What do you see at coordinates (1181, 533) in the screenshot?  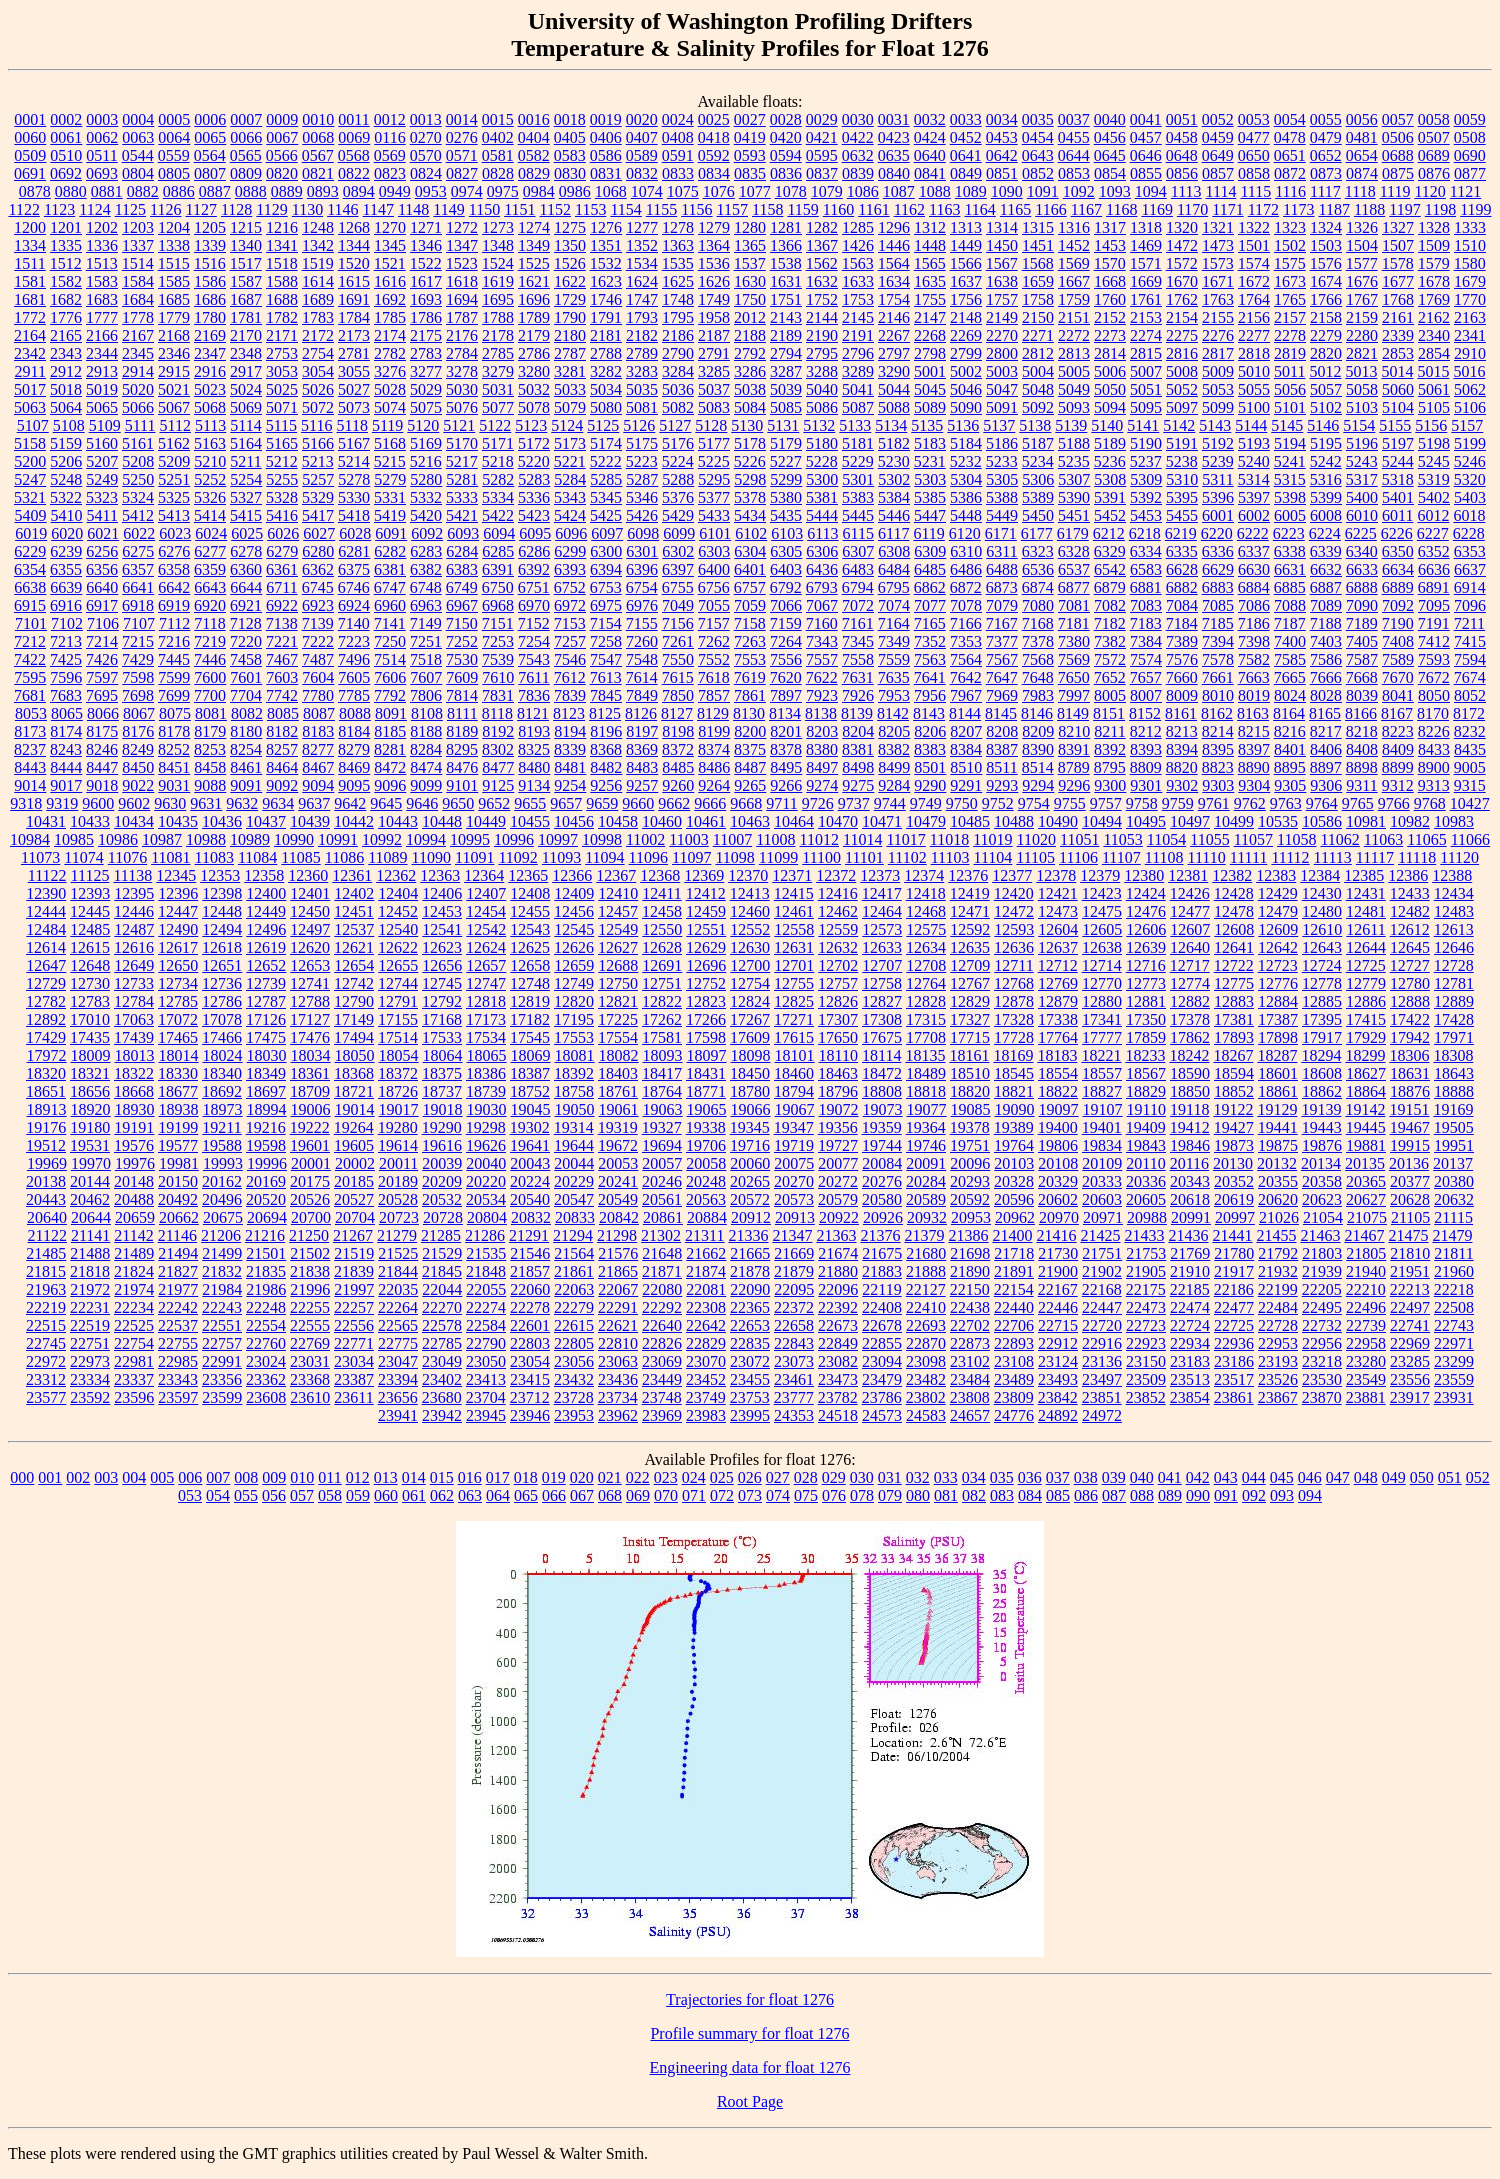 I see `6219` at bounding box center [1181, 533].